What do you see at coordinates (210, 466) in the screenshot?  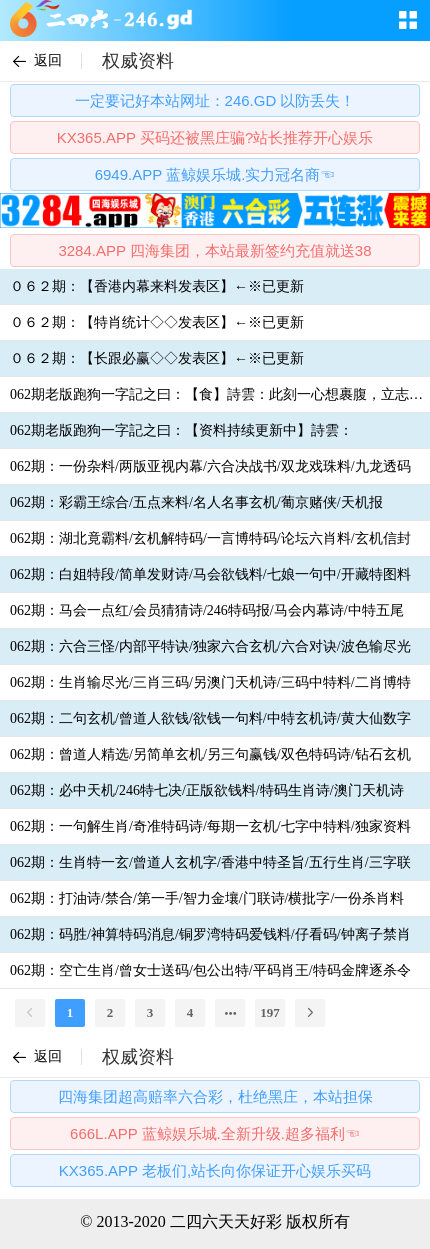 I see `062期：一份杂料/两版亚视内幕/六合决战书/双龙戏珠料/九龙透码` at bounding box center [210, 466].